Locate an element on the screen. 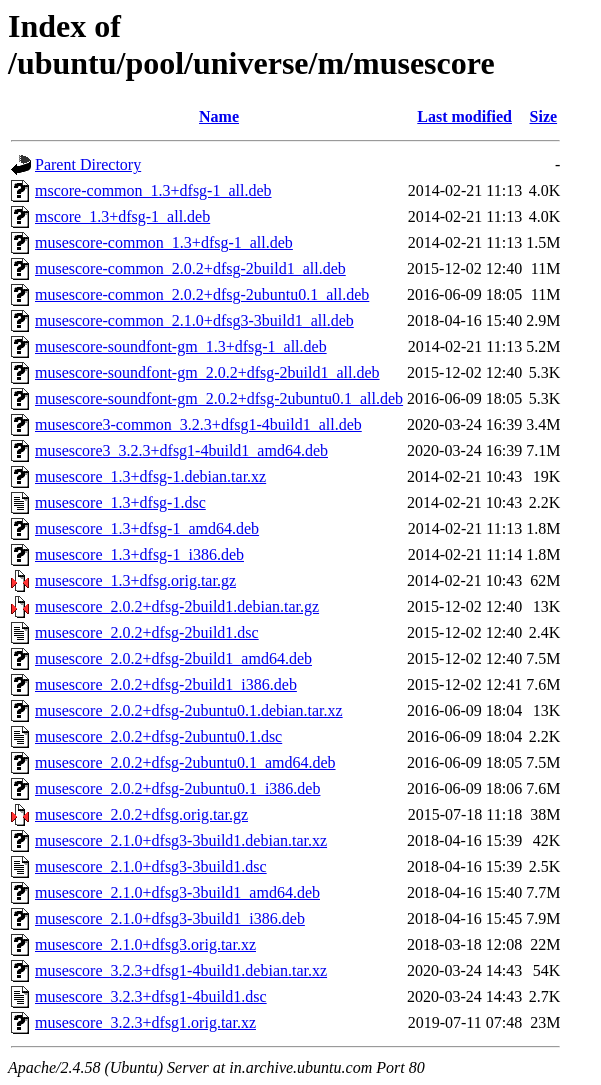  musescore-common_2.0.2+dfsg-2build1_all.deb is located at coordinates (190, 268).